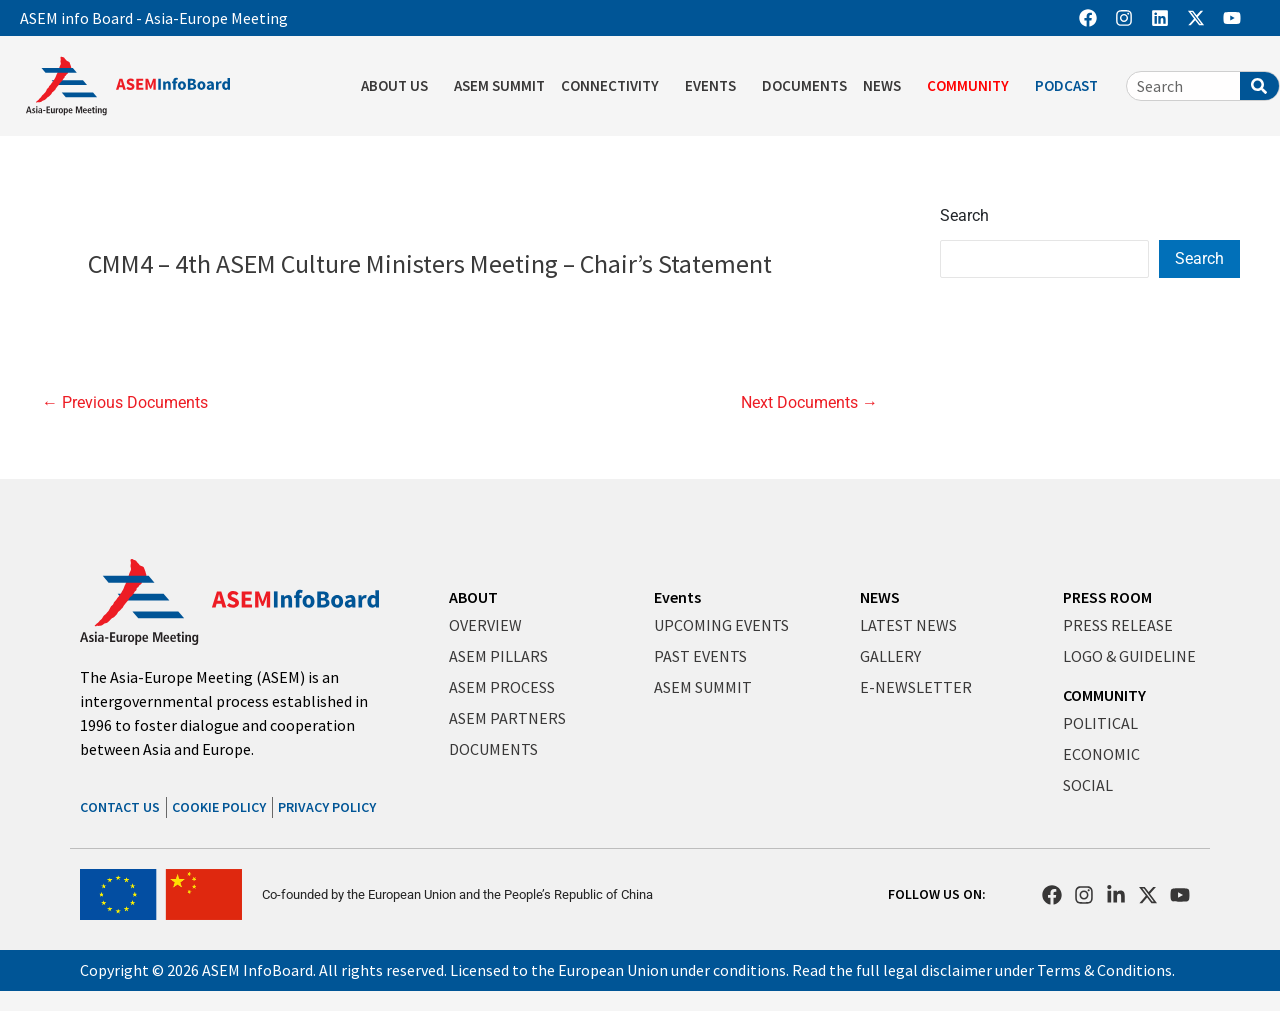 Image resolution: width=1280 pixels, height=1011 pixels. I want to click on Events, so click(677, 597).